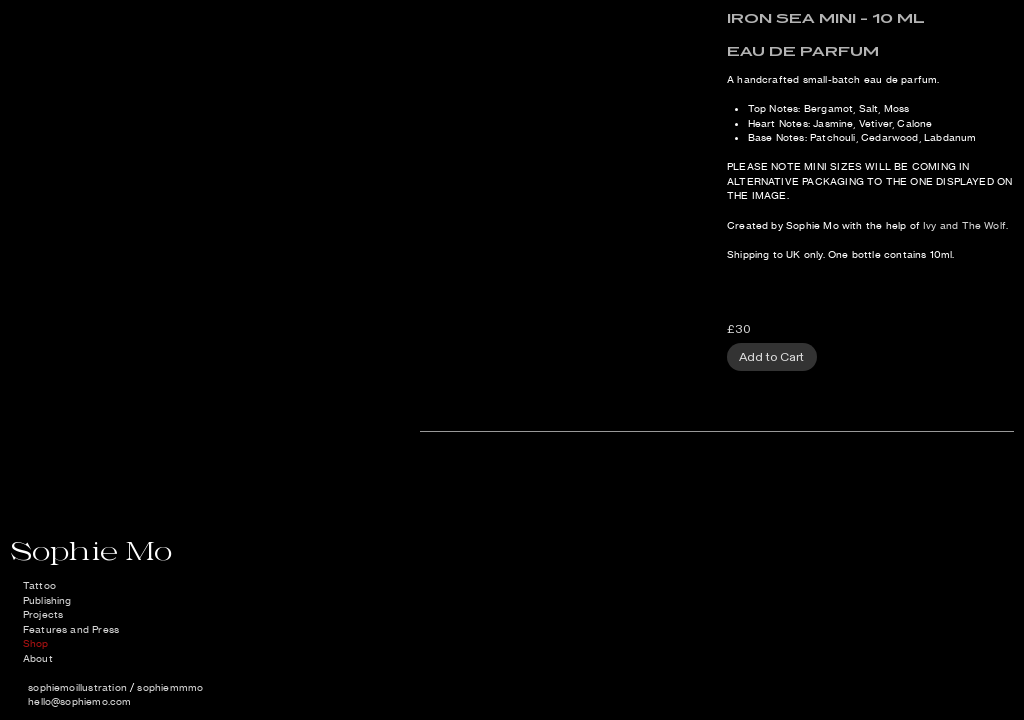 The width and height of the screenshot is (1024, 720). I want to click on sophiemmmo, so click(170, 687).